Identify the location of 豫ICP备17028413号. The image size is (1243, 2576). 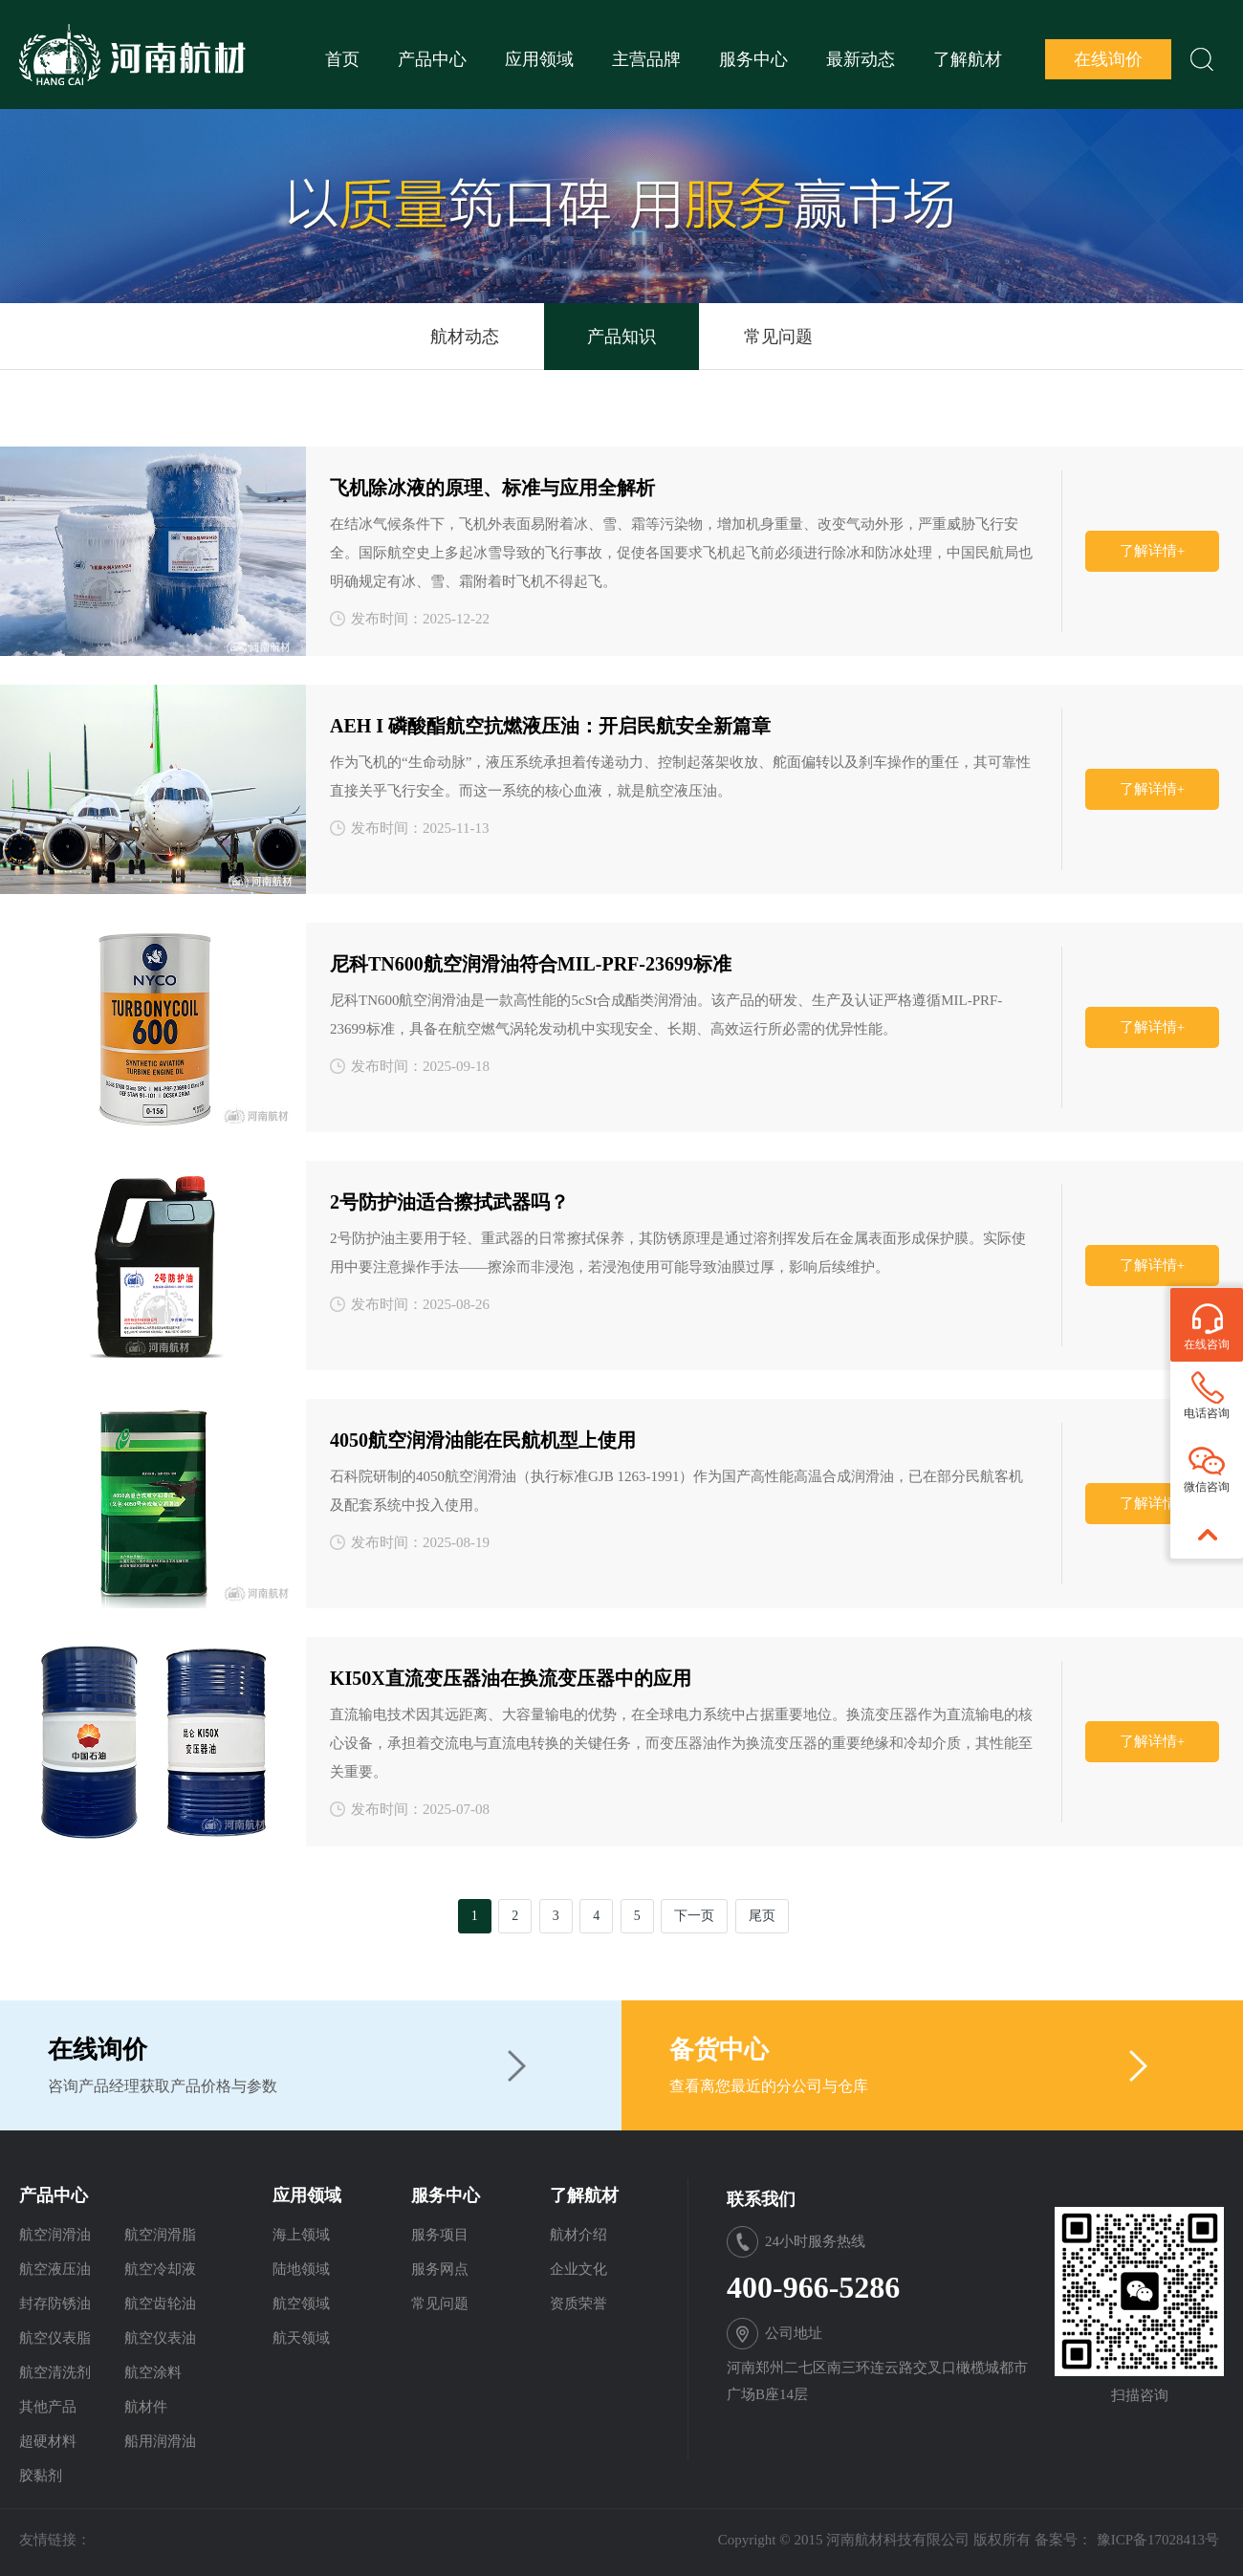
(1158, 2539).